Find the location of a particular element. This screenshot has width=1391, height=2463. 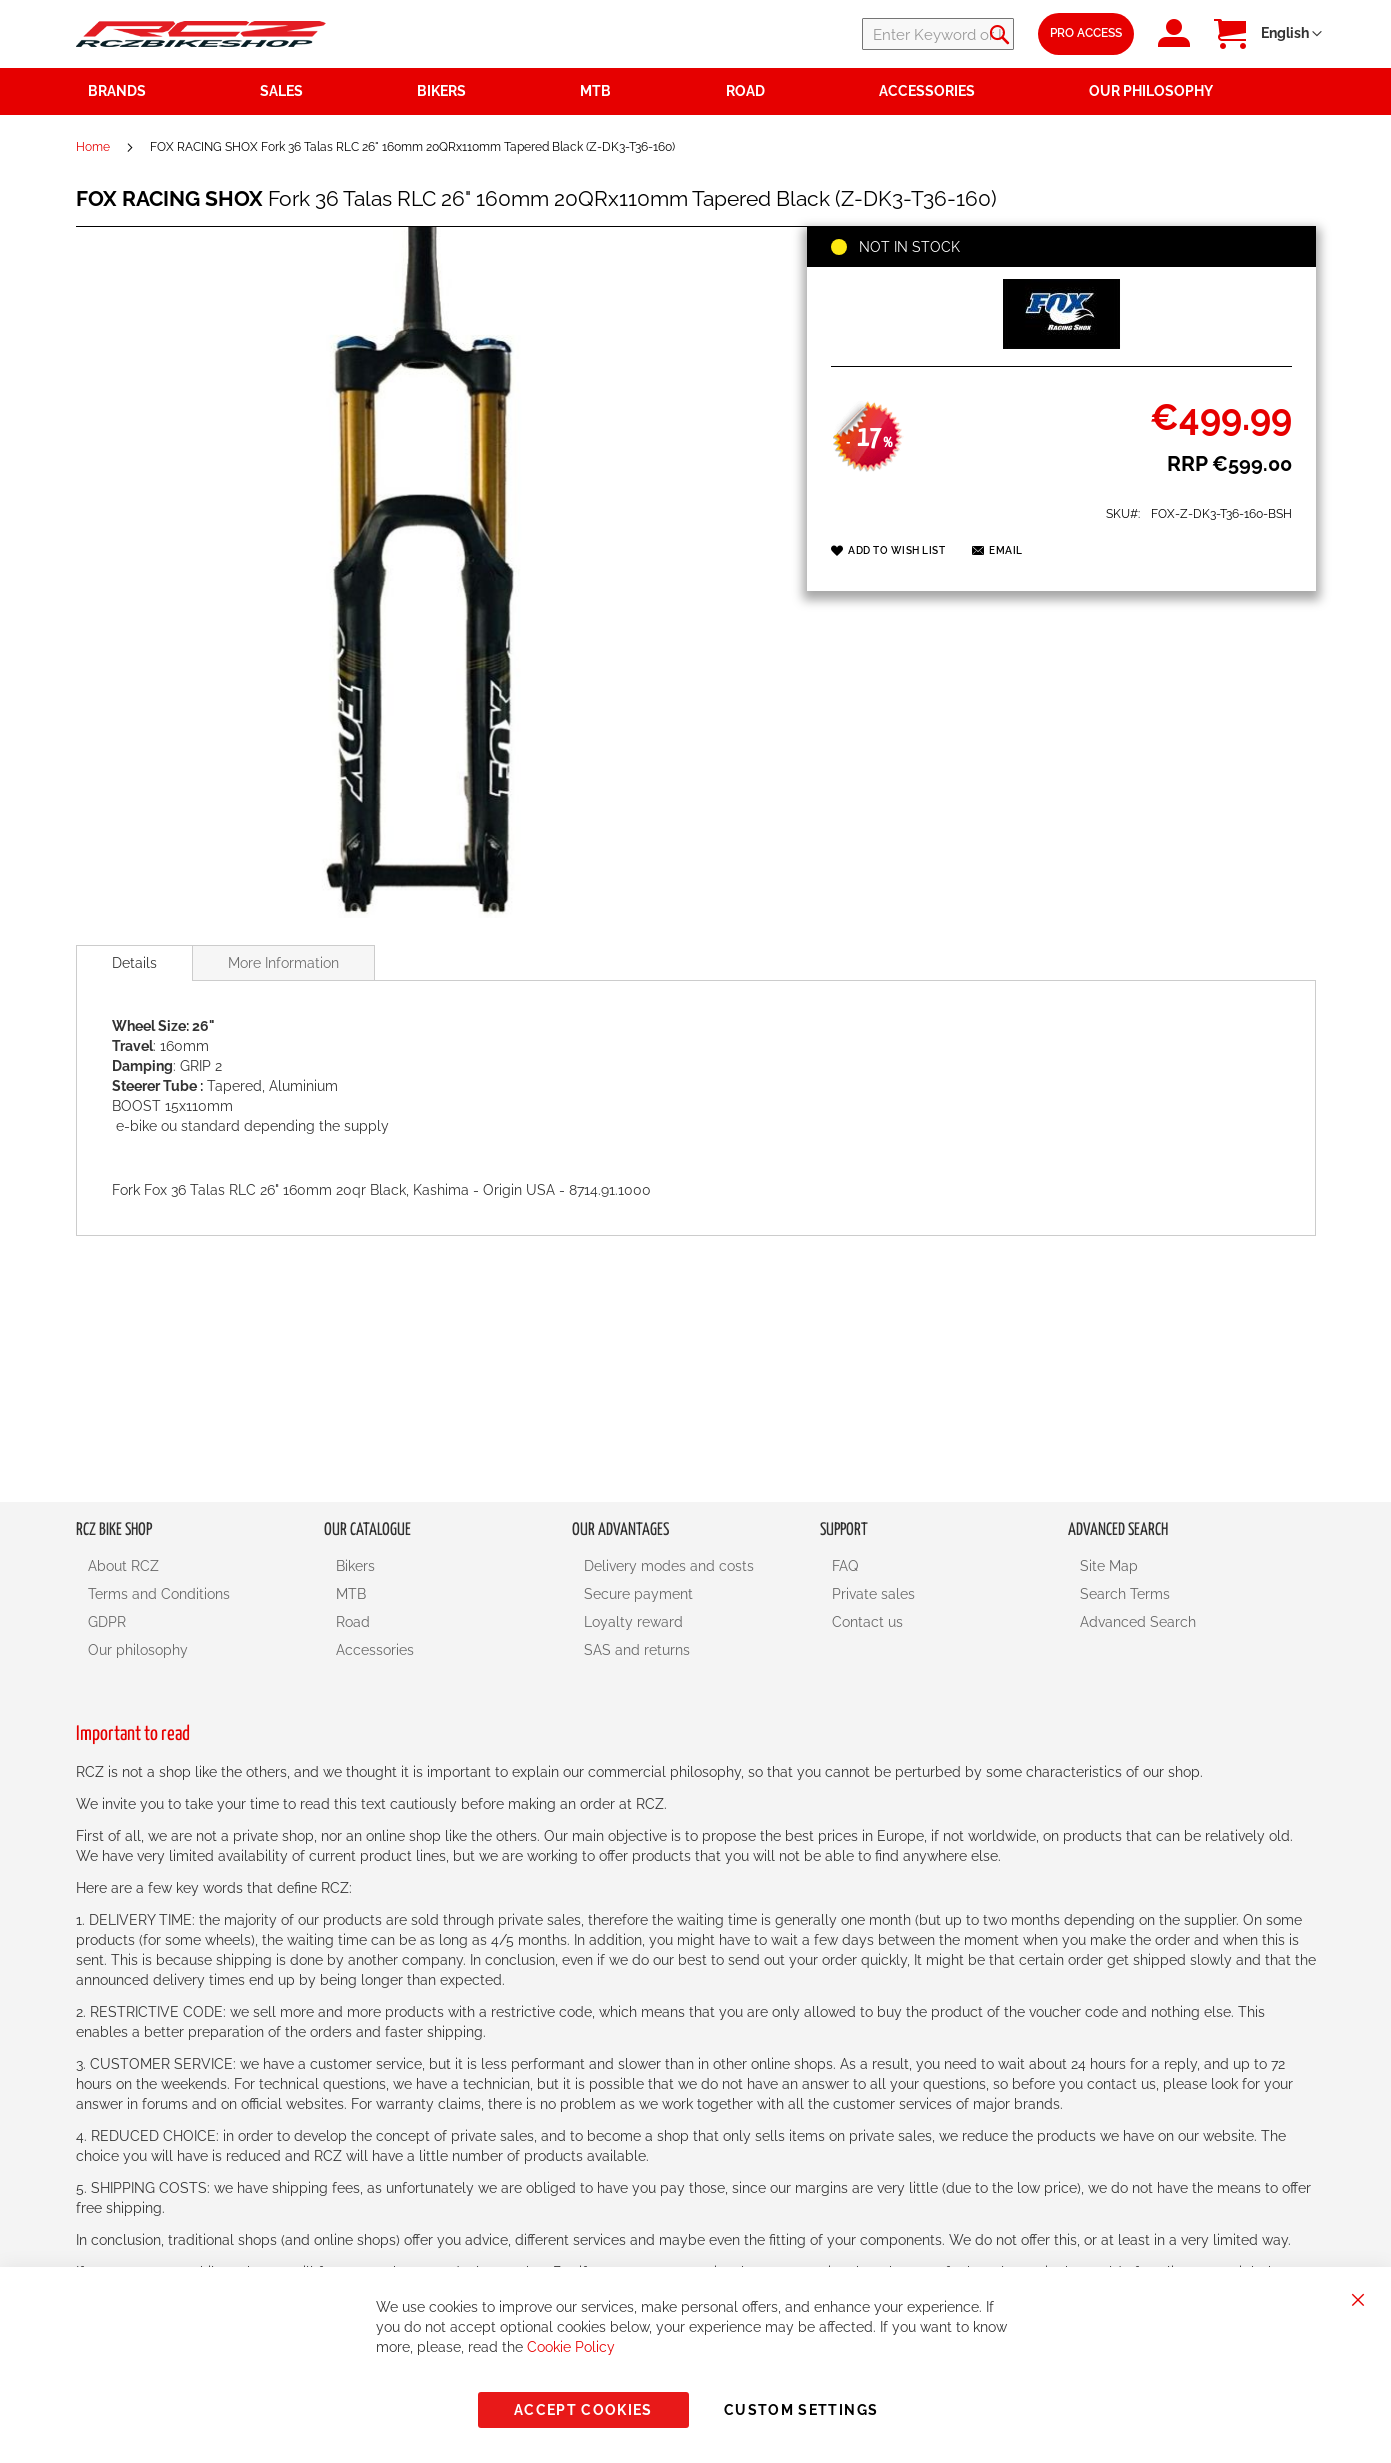

Home is located at coordinates (93, 147).